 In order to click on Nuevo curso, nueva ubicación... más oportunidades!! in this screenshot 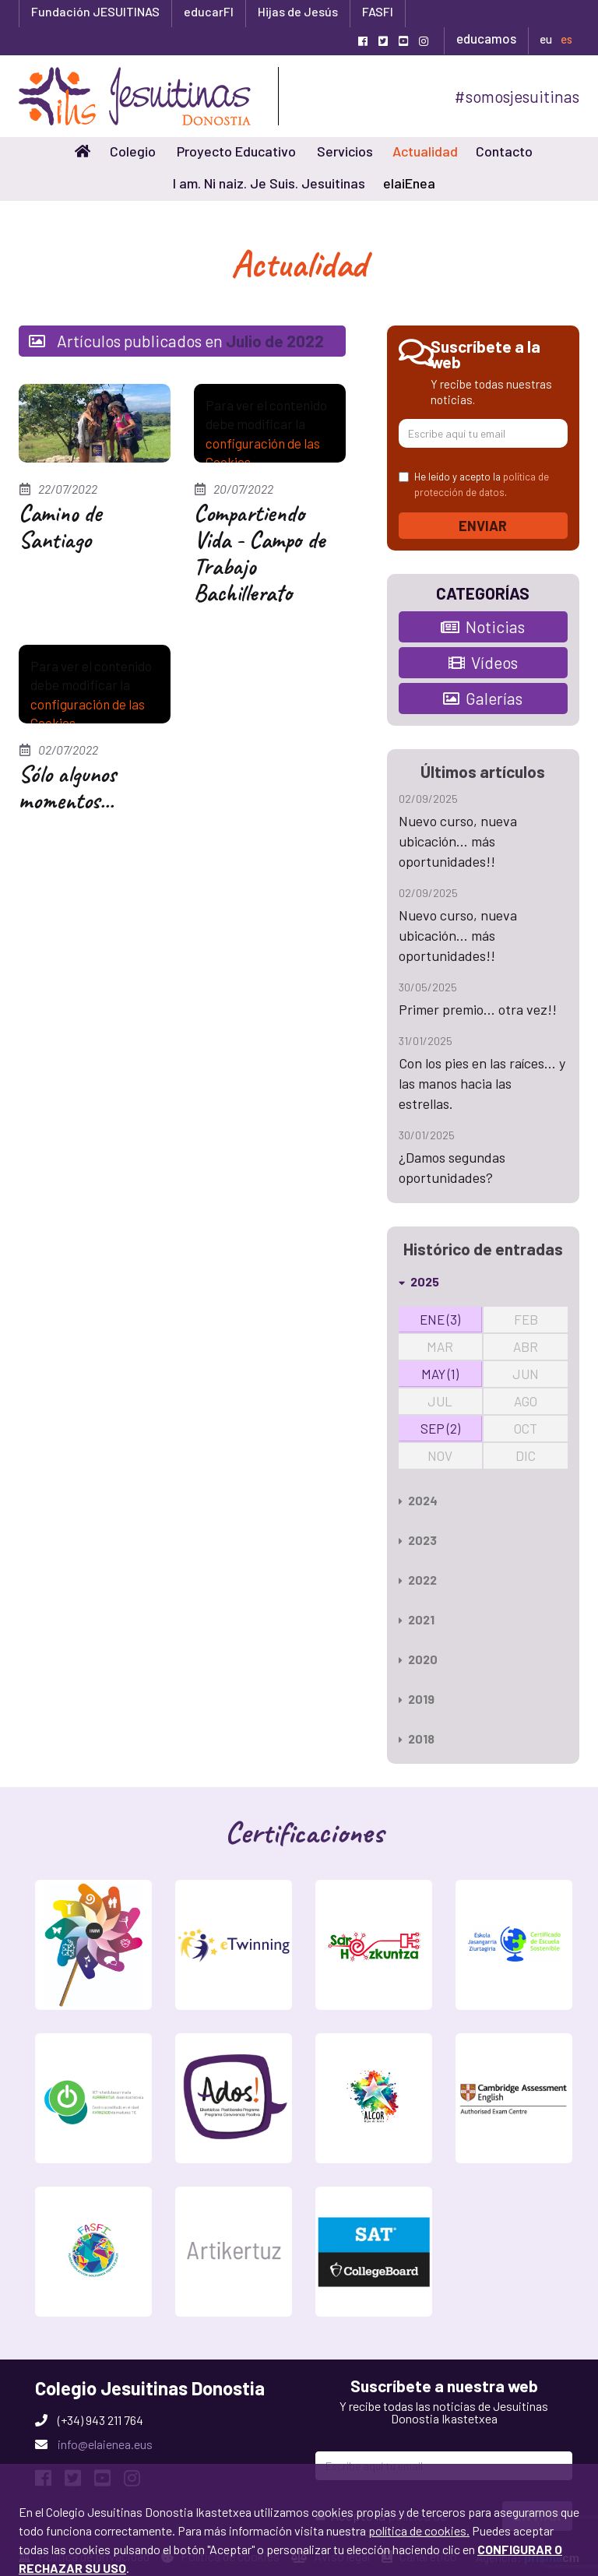, I will do `click(458, 841)`.